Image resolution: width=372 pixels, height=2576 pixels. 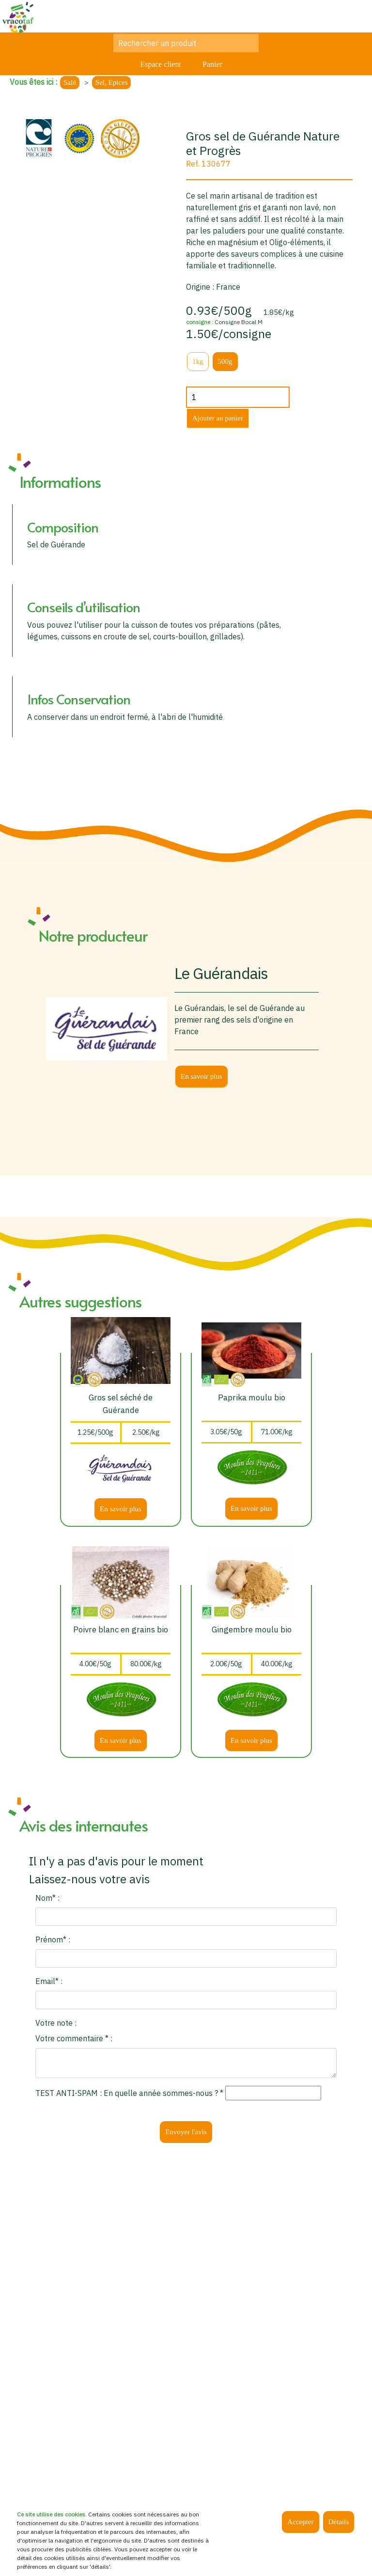 I want to click on Salé, so click(x=69, y=82).